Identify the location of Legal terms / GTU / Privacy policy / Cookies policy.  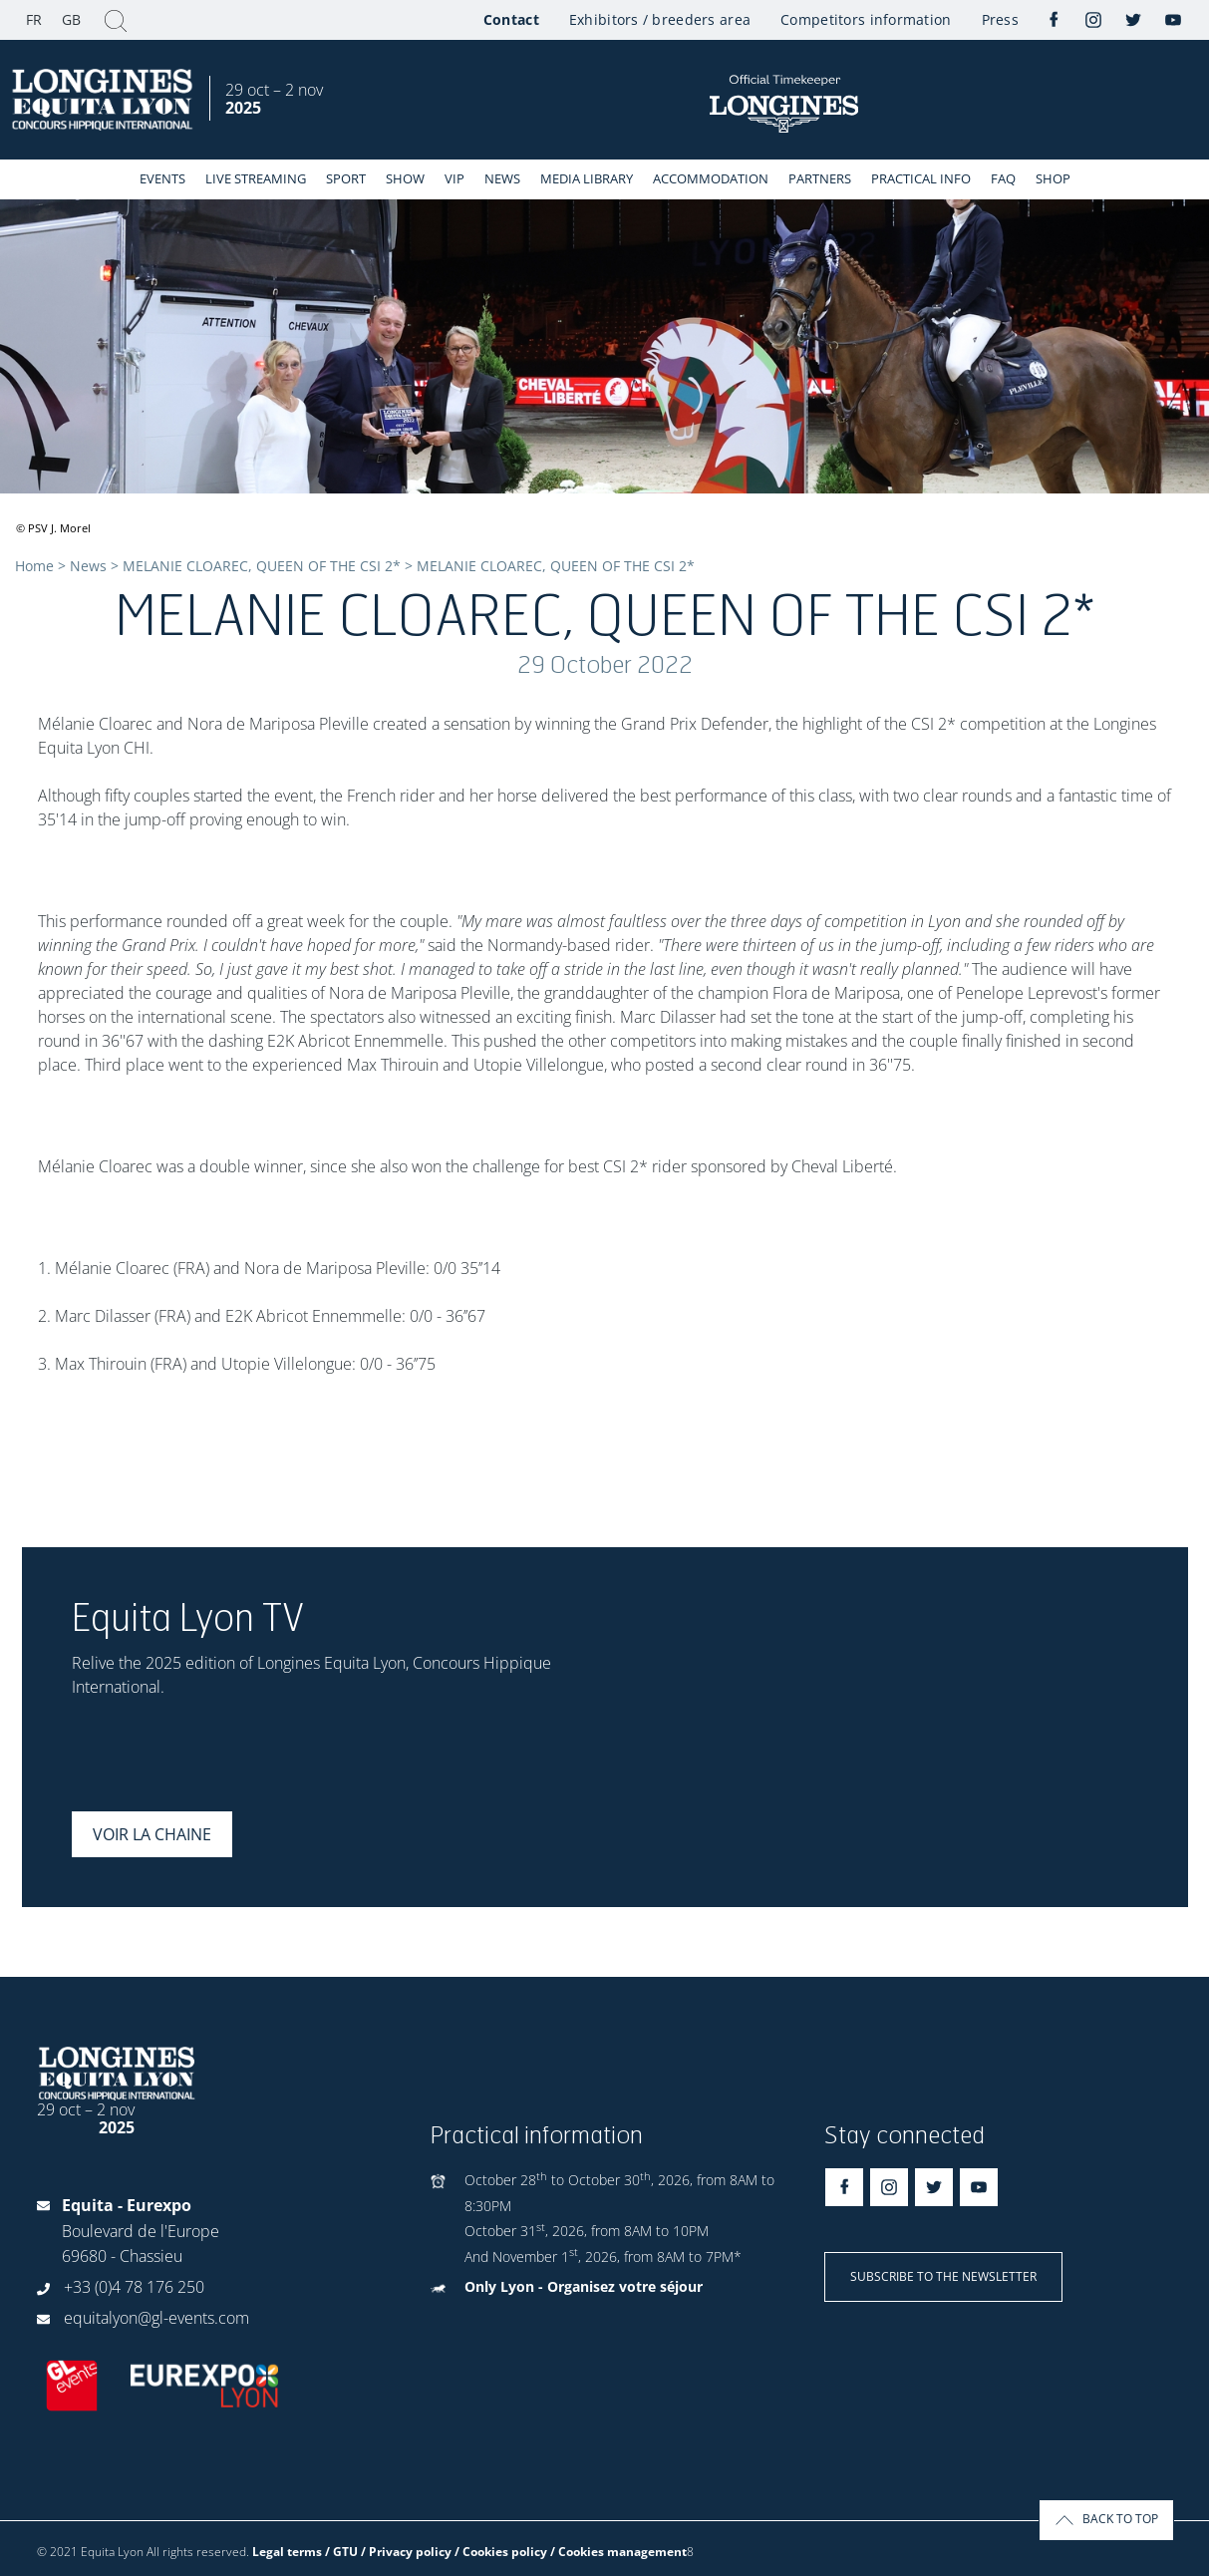
(399, 2551).